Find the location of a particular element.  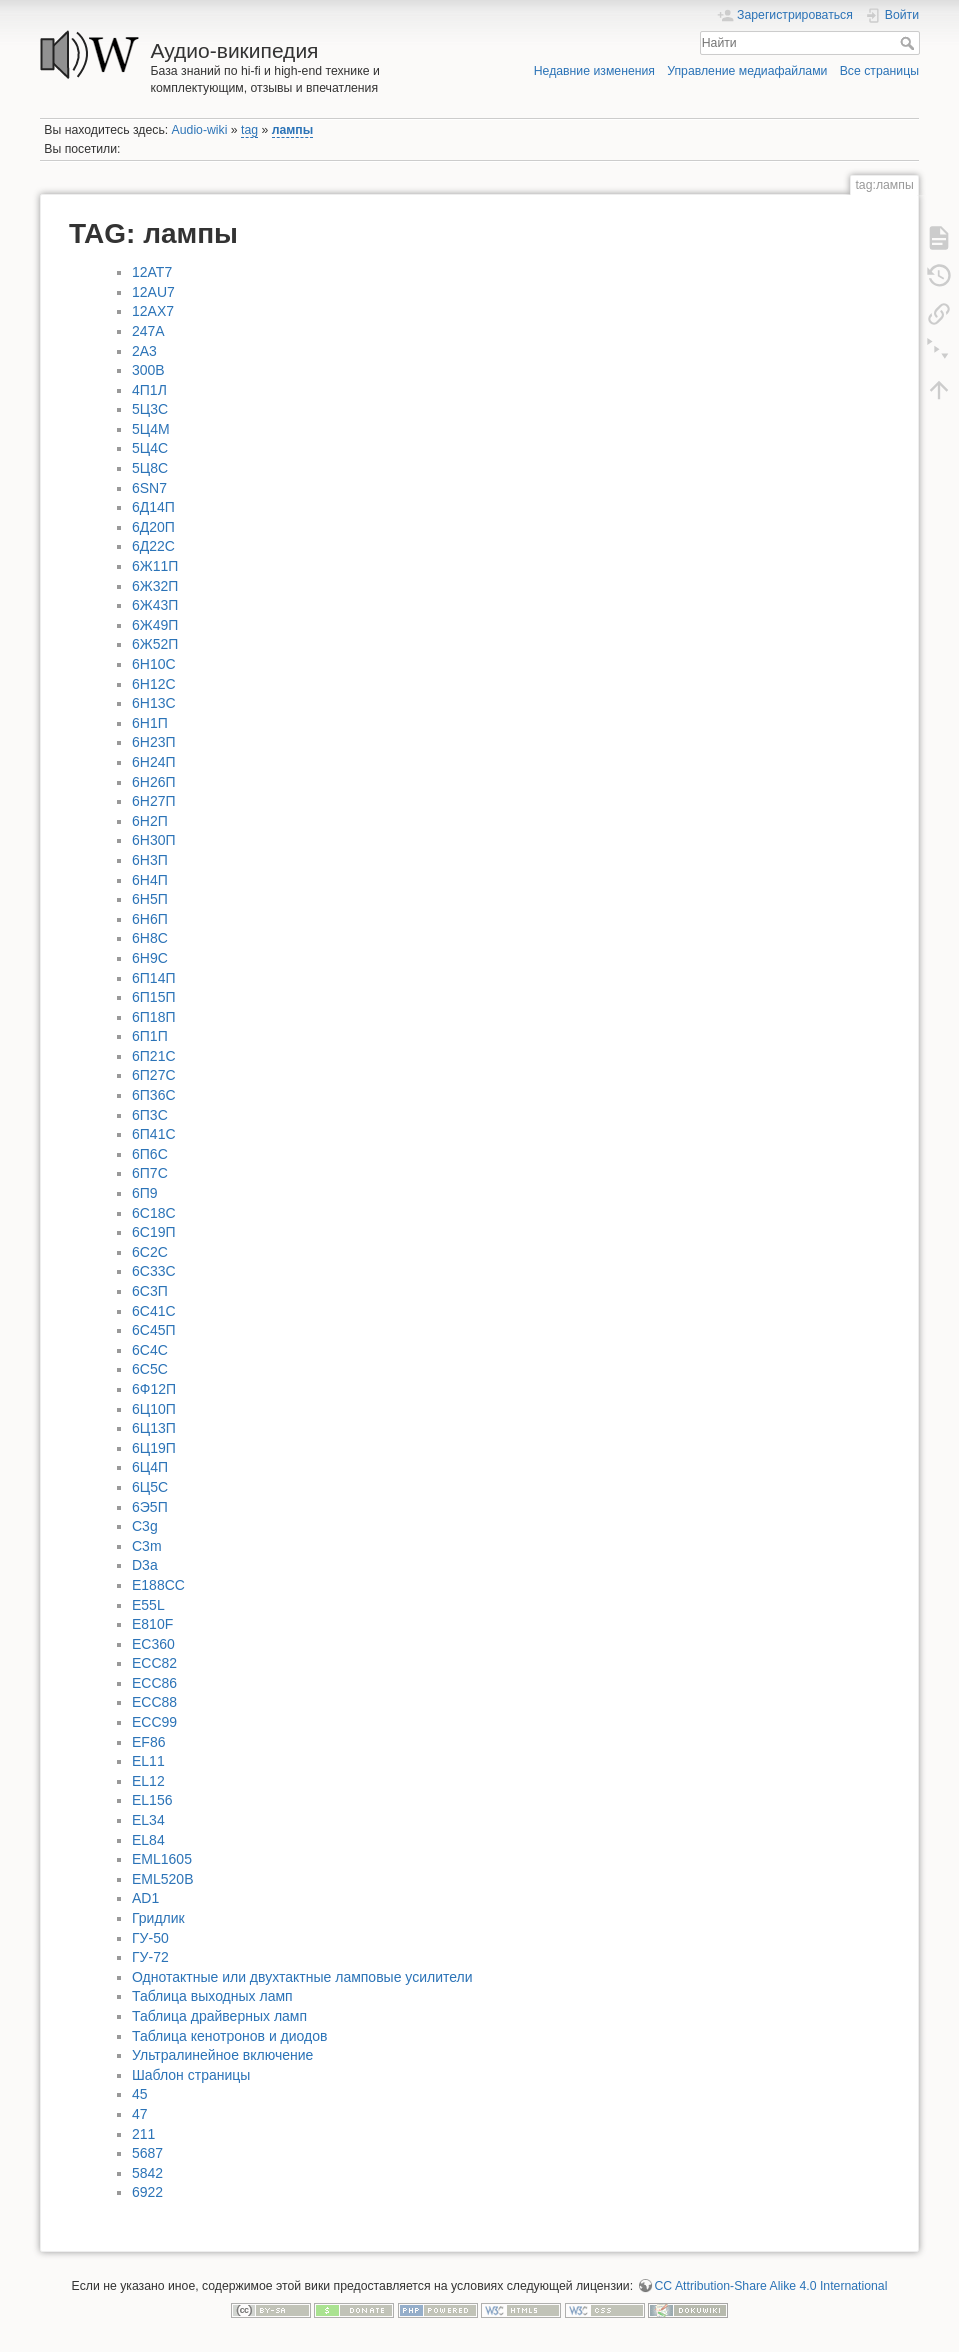

Таблица драйверных ламп is located at coordinates (219, 2016).